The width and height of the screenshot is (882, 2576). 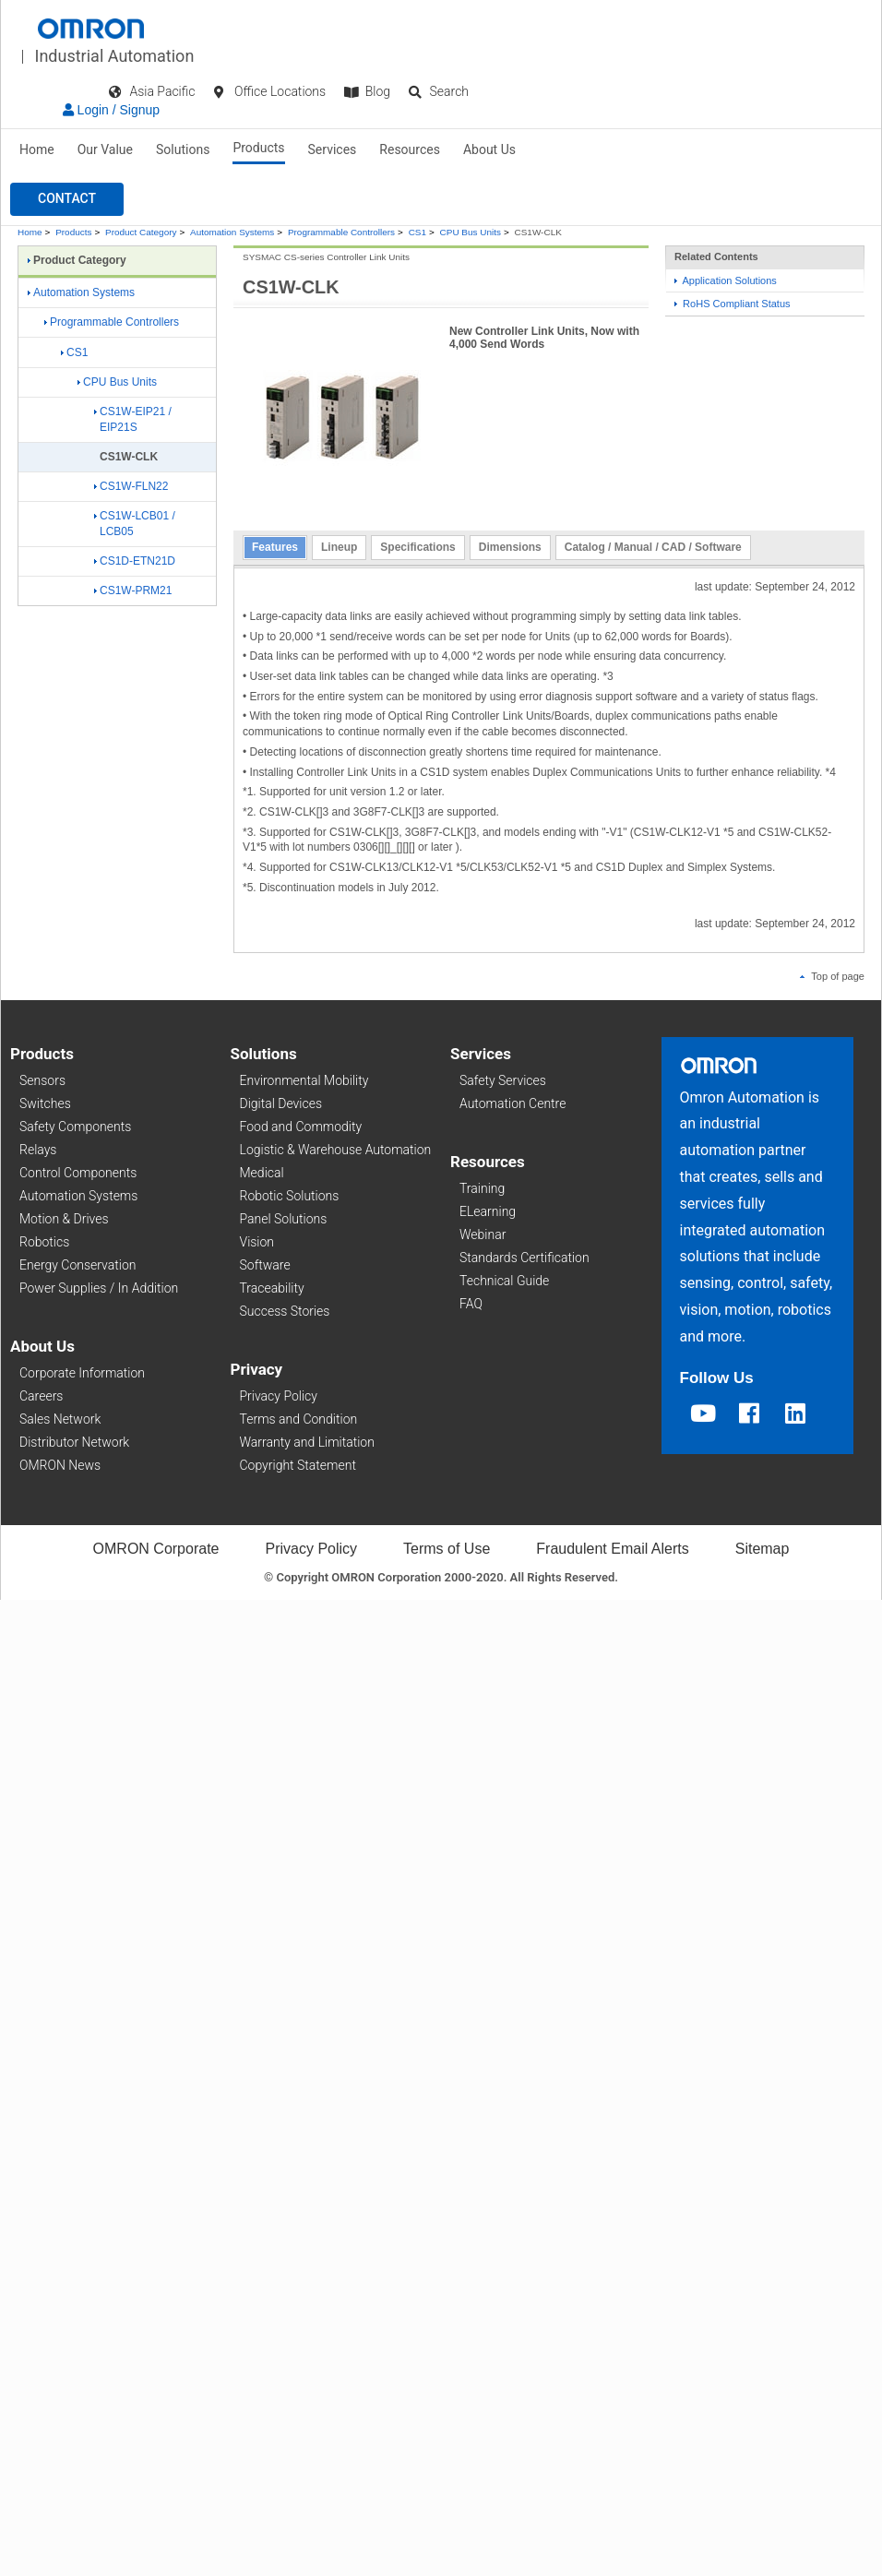 I want to click on Digital Devices, so click(x=281, y=1103).